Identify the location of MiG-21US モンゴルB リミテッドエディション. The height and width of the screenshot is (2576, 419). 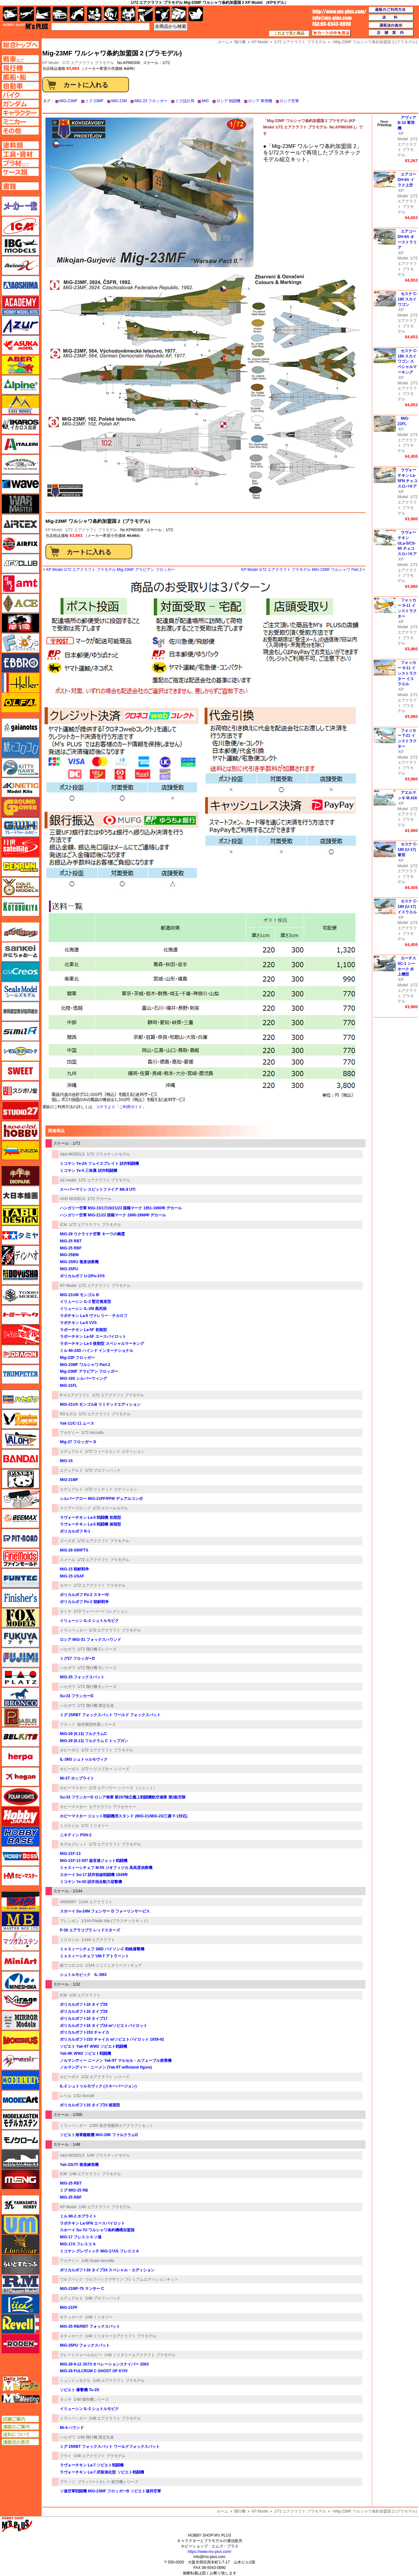
(100, 1404).